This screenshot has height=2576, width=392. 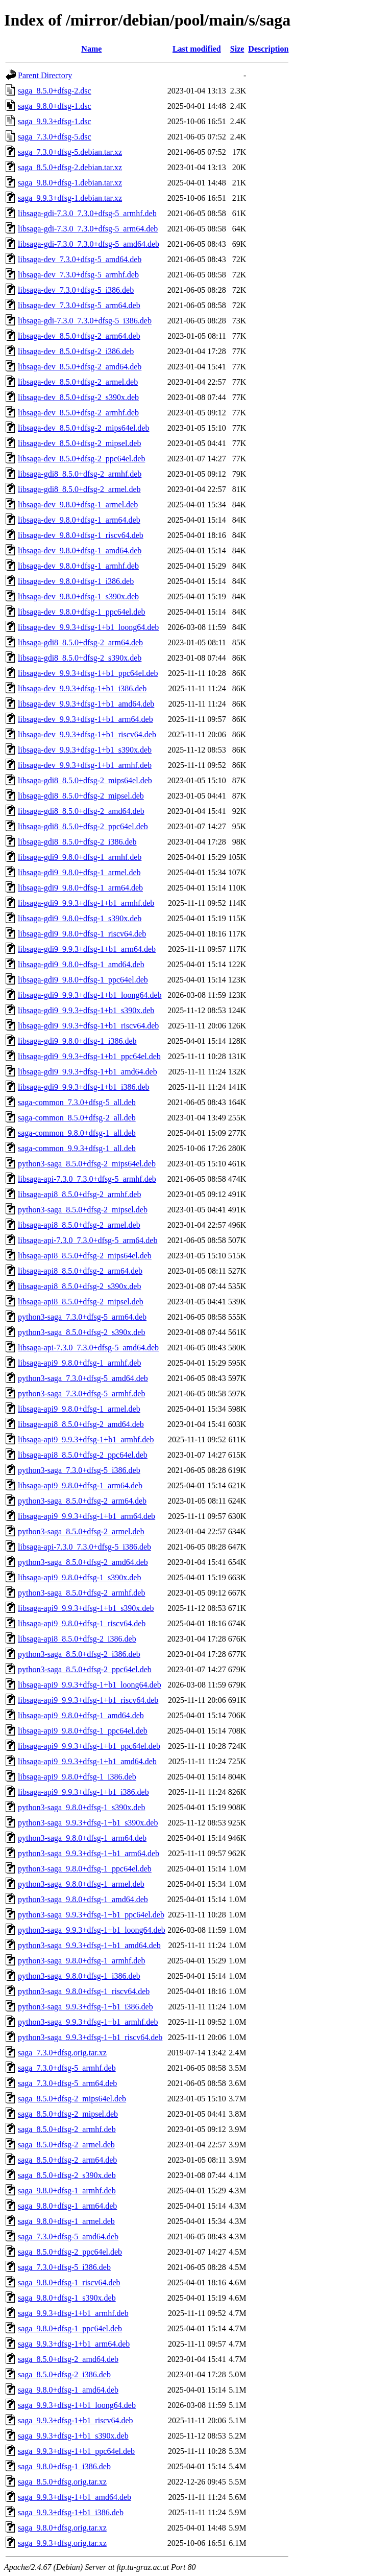 What do you see at coordinates (87, 1179) in the screenshot?
I see `libsaga-api-7.3.0_7.3.0+dfsg-5_armhf.deb` at bounding box center [87, 1179].